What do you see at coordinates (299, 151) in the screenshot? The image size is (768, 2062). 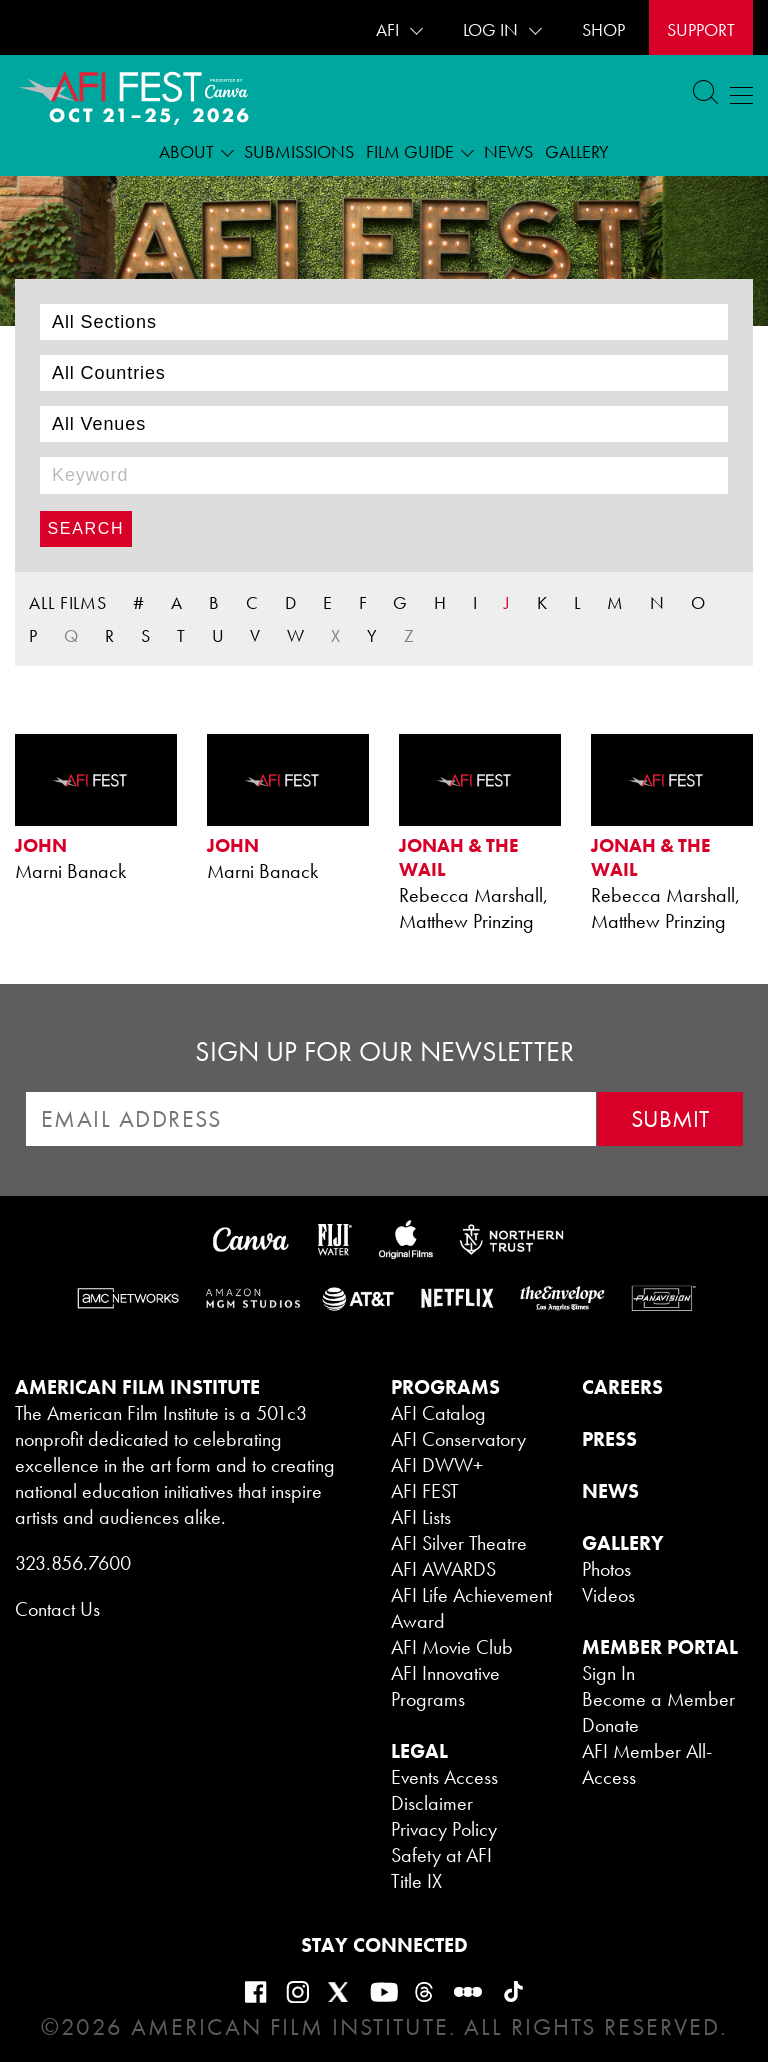 I see `Submissions` at bounding box center [299, 151].